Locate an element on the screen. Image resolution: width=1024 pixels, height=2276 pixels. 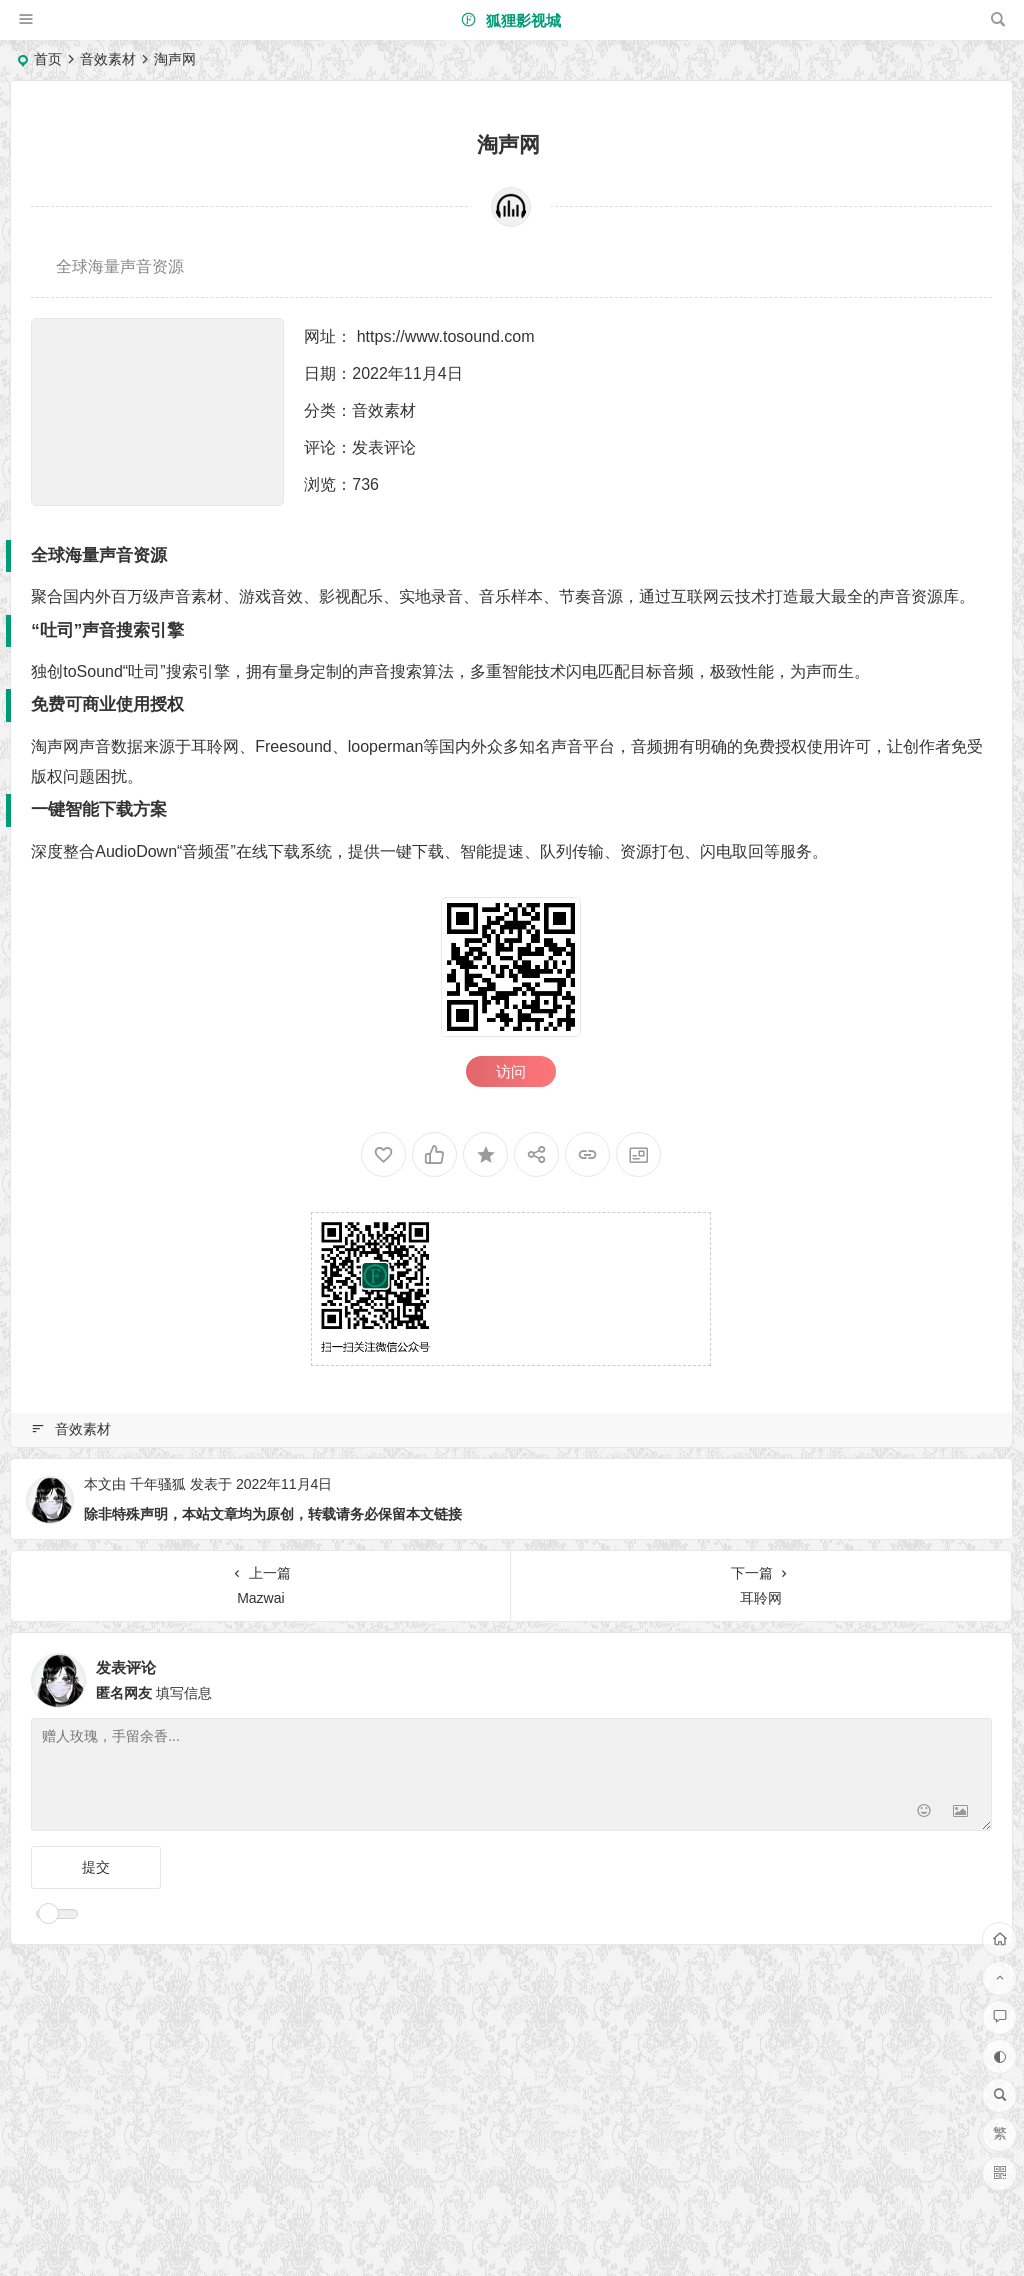
音效素材 is located at coordinates (108, 59).